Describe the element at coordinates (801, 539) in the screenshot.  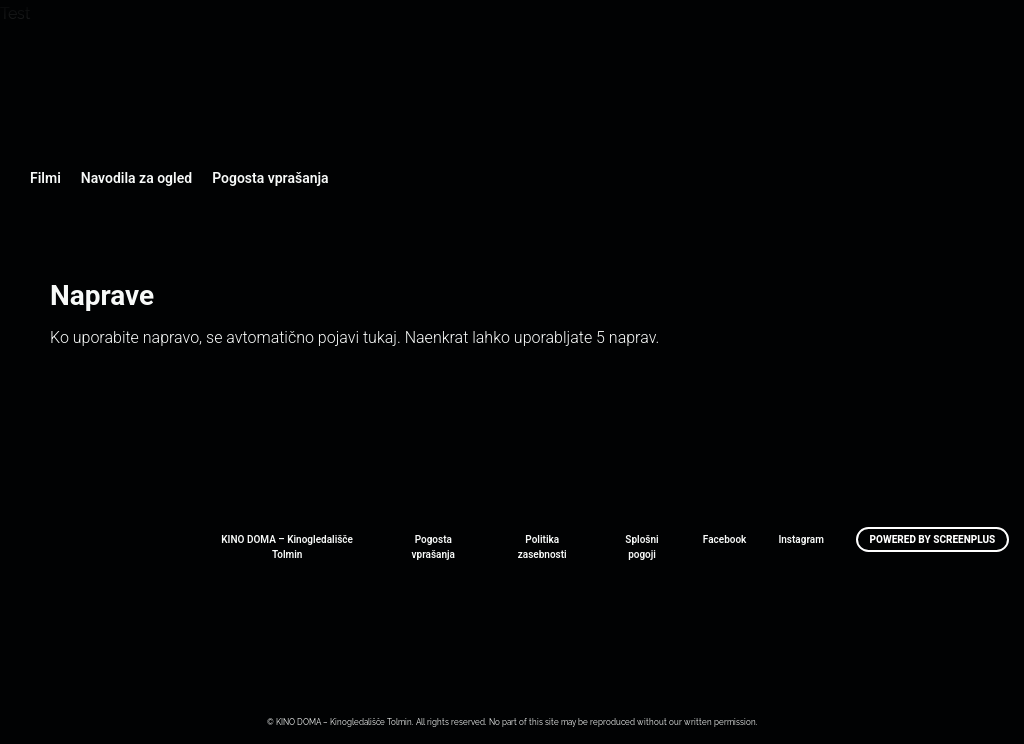
I see `Instagram` at that location.